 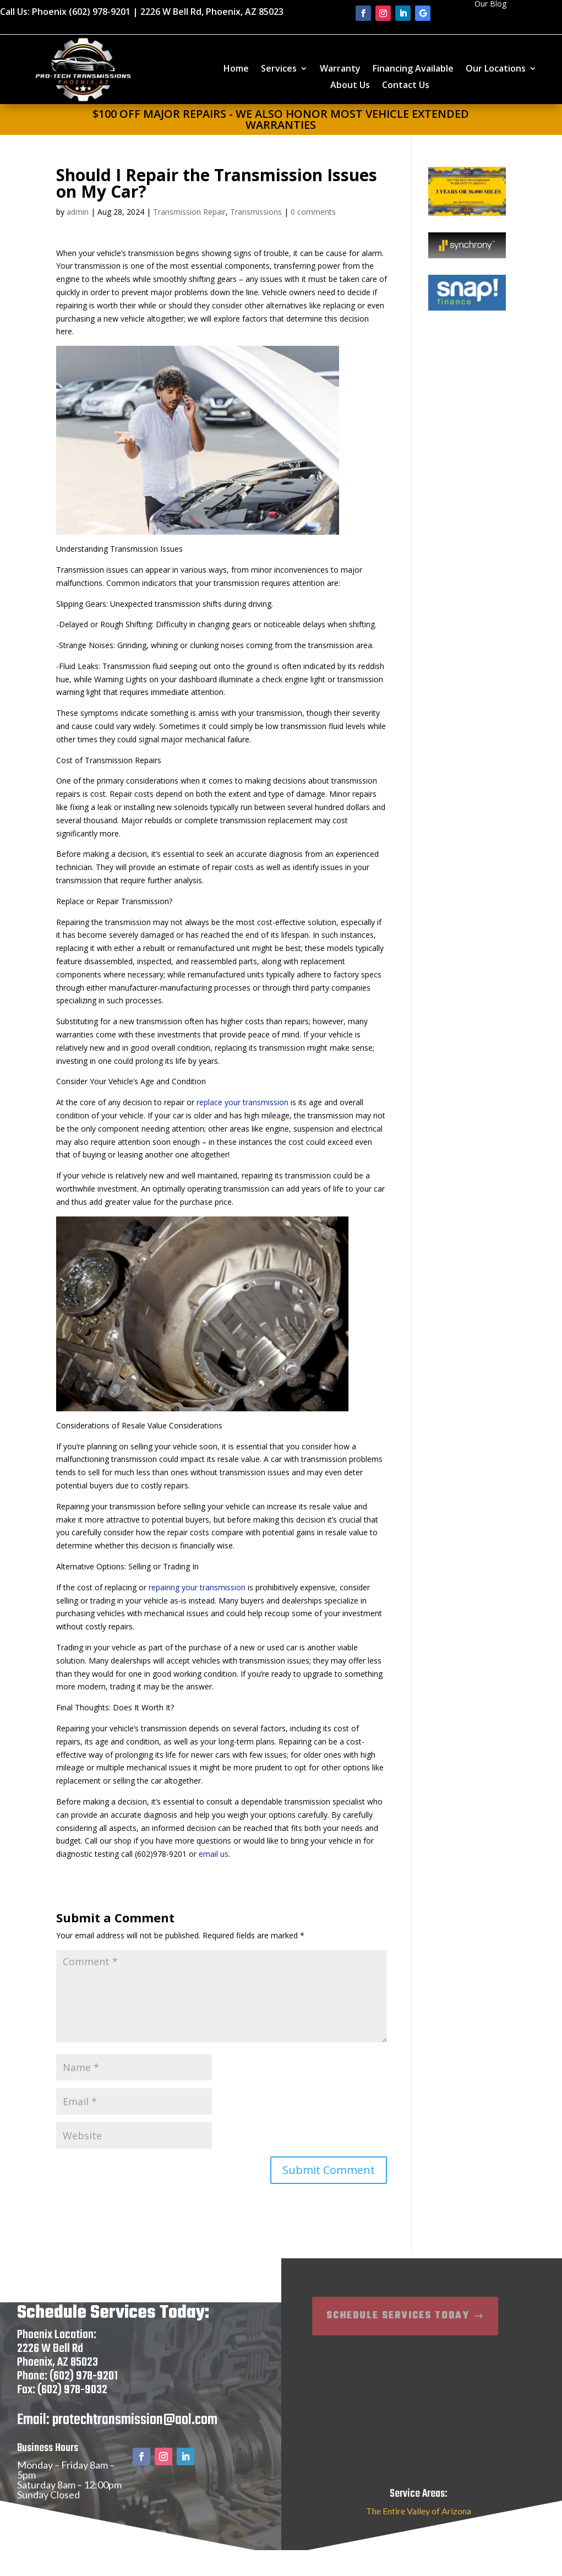 What do you see at coordinates (413, 69) in the screenshot?
I see `Financing Available` at bounding box center [413, 69].